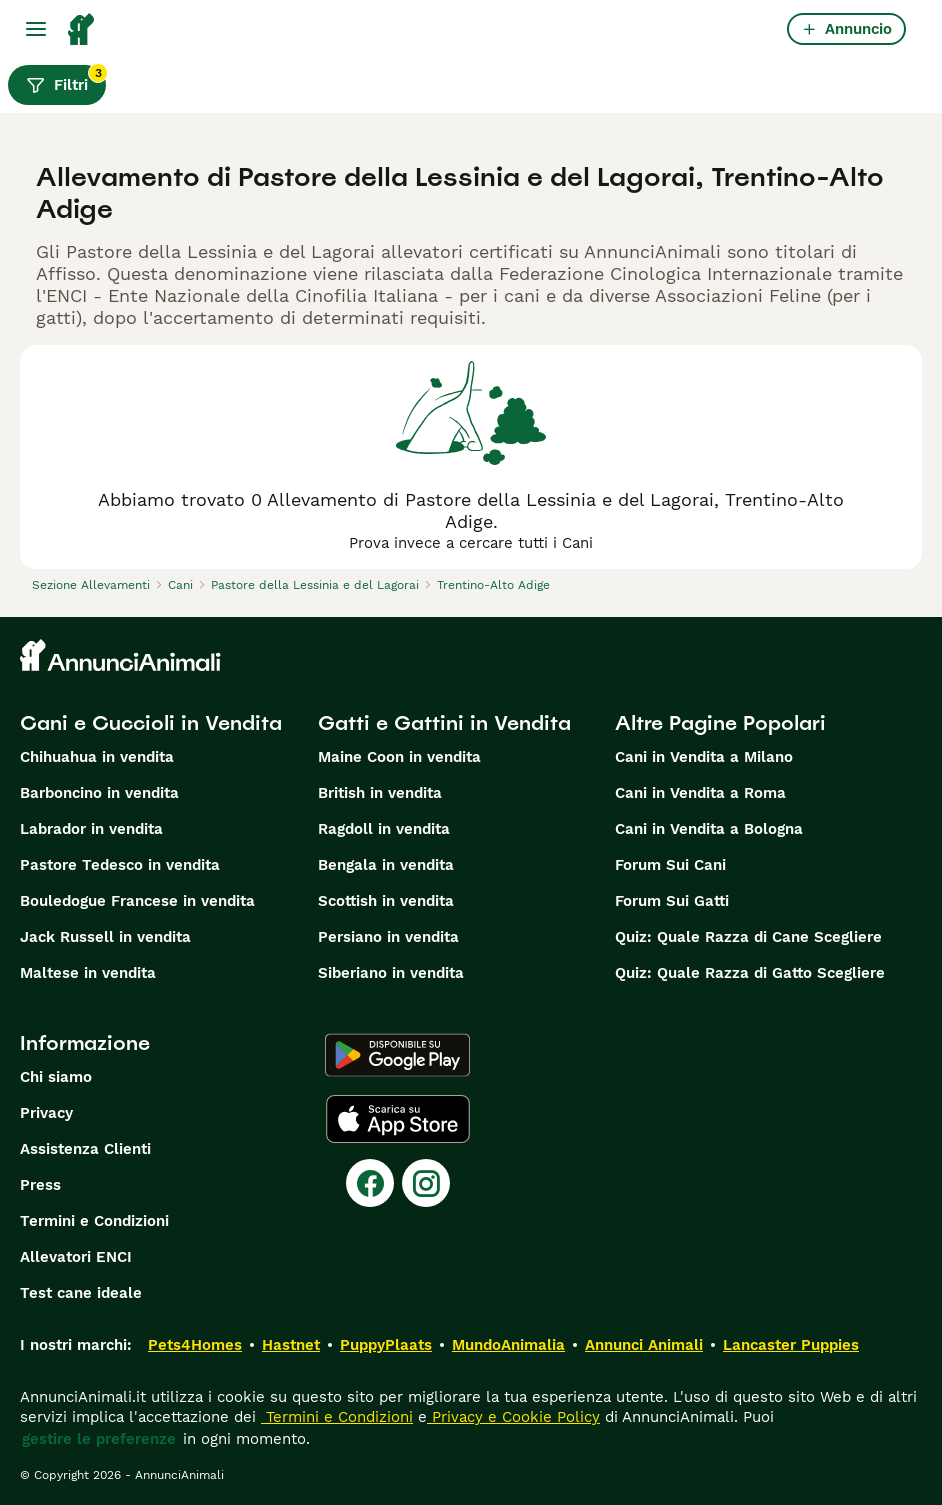 Image resolution: width=942 pixels, height=1505 pixels. I want to click on Siberiano in vendita, so click(391, 973).